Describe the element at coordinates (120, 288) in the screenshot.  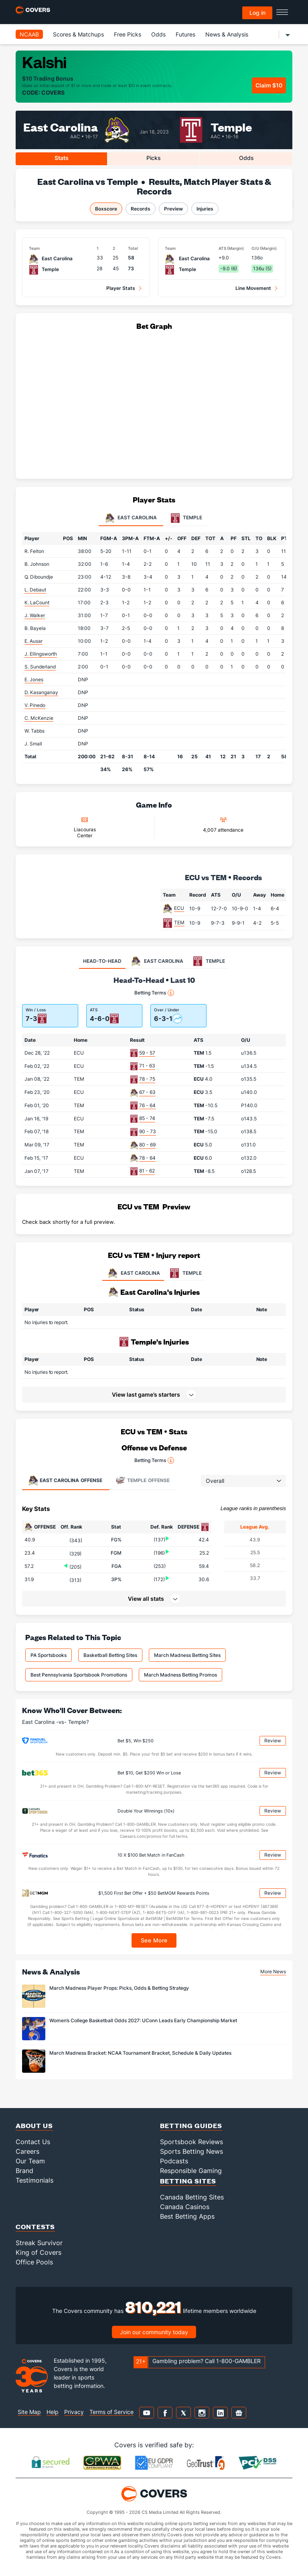
I see `Player Stats` at that location.